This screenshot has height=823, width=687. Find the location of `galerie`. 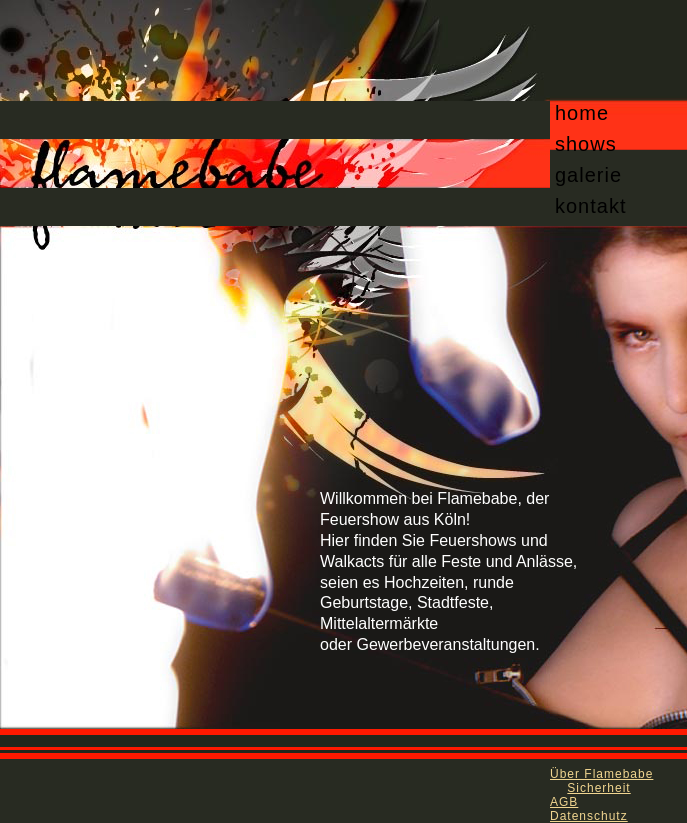

galerie is located at coordinates (588, 175).